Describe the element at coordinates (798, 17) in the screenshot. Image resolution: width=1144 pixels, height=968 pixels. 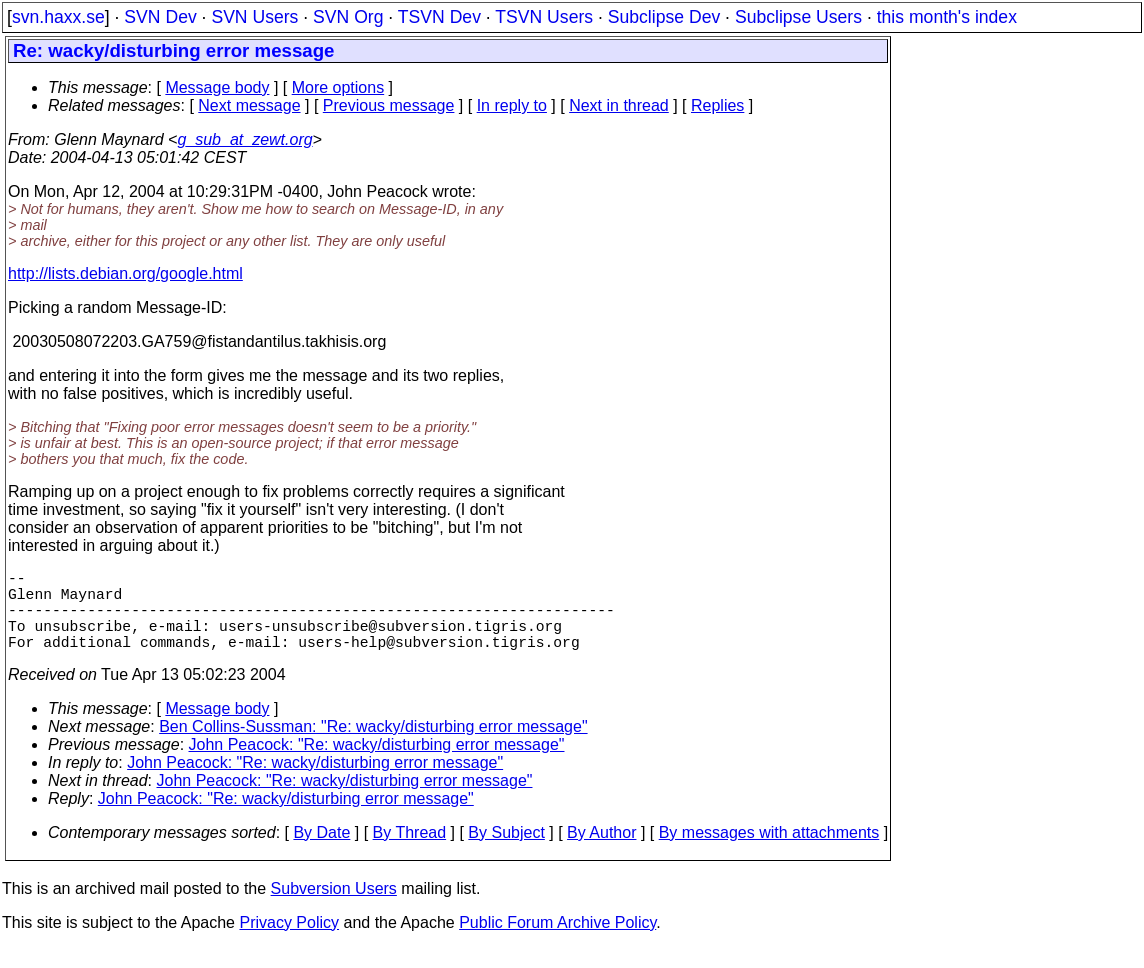
I see `Subclipse Users` at that location.